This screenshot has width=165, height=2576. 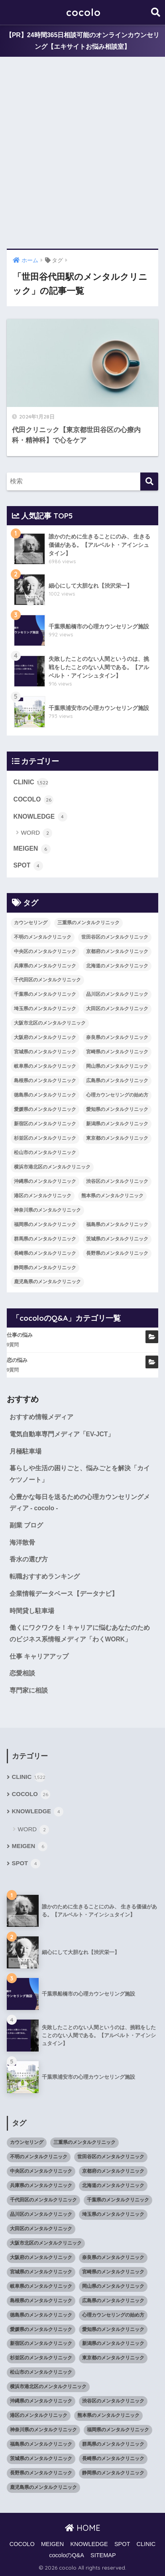 What do you see at coordinates (45, 966) in the screenshot?
I see `兵庫県のメンタルクリニック [兵庫県のメンタルクリニック (57個の項目)]` at bounding box center [45, 966].